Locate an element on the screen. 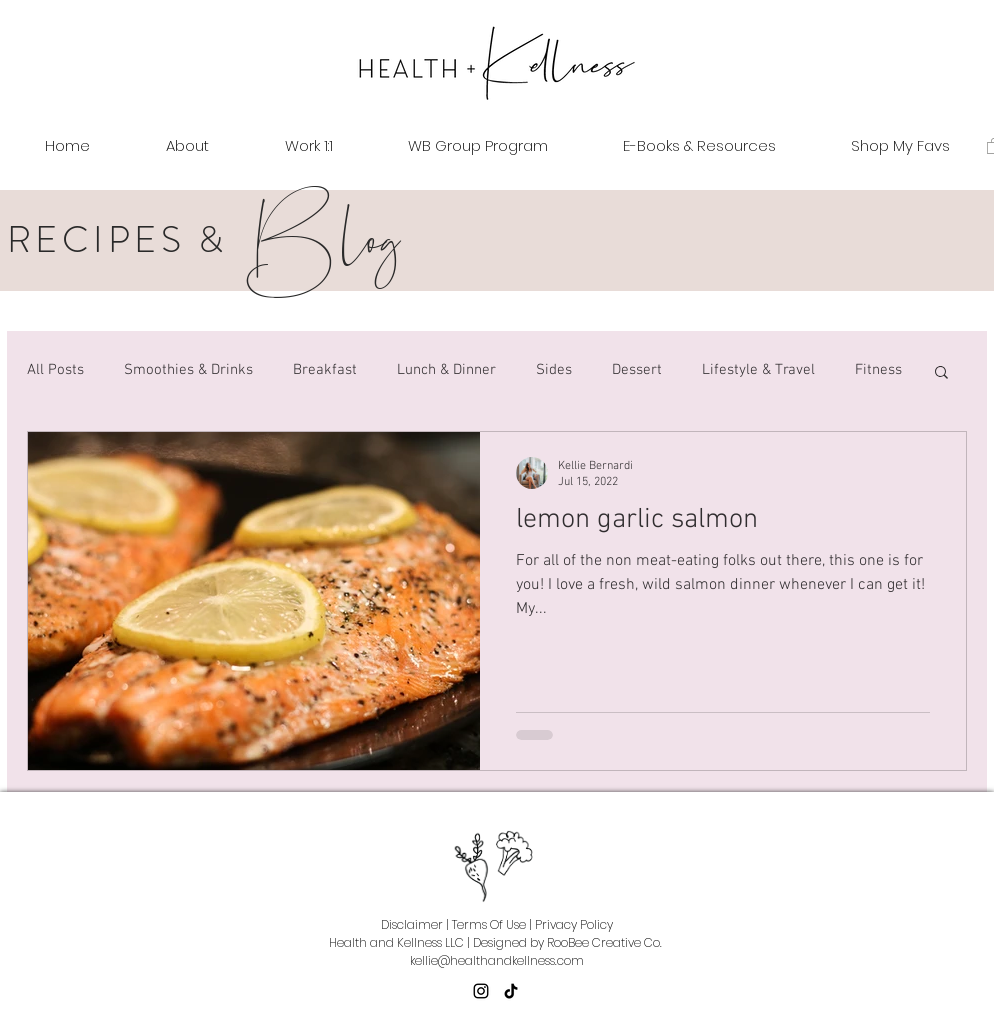  All Posts is located at coordinates (55, 370).